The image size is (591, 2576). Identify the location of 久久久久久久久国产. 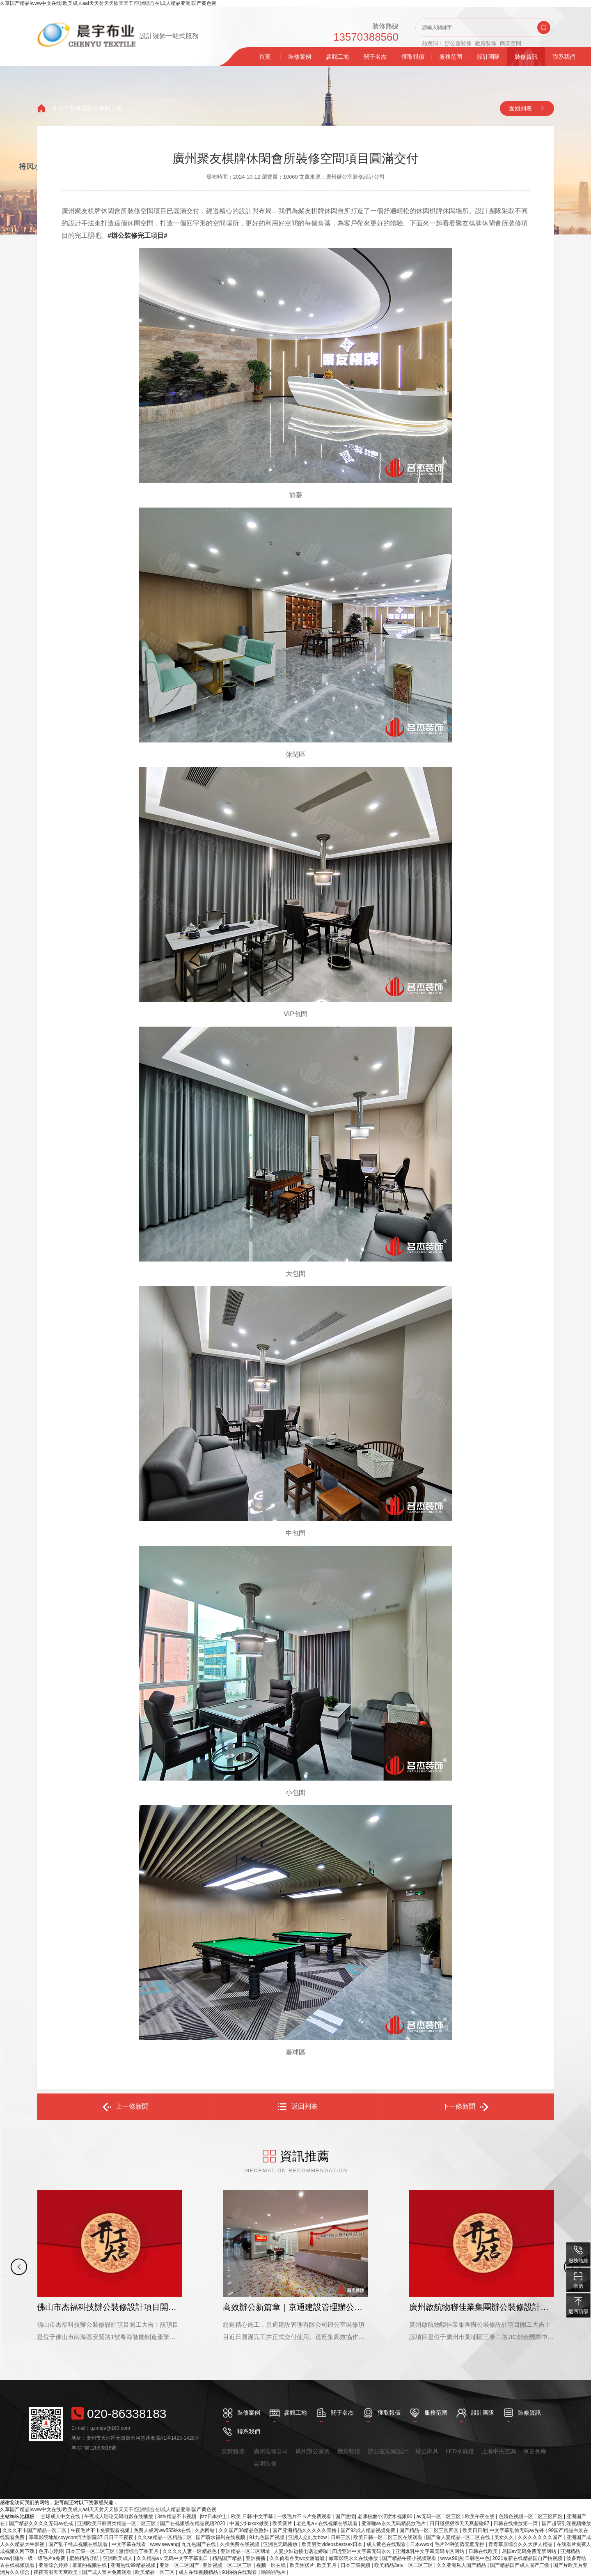
(541, 2537).